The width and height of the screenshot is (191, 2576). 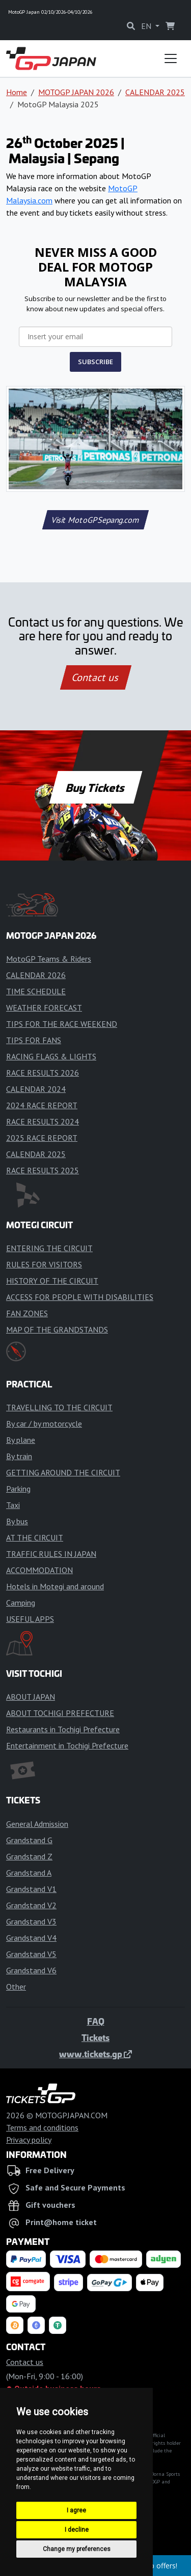 What do you see at coordinates (63, 1729) in the screenshot?
I see `Restaurants in Tochigi Prefecture` at bounding box center [63, 1729].